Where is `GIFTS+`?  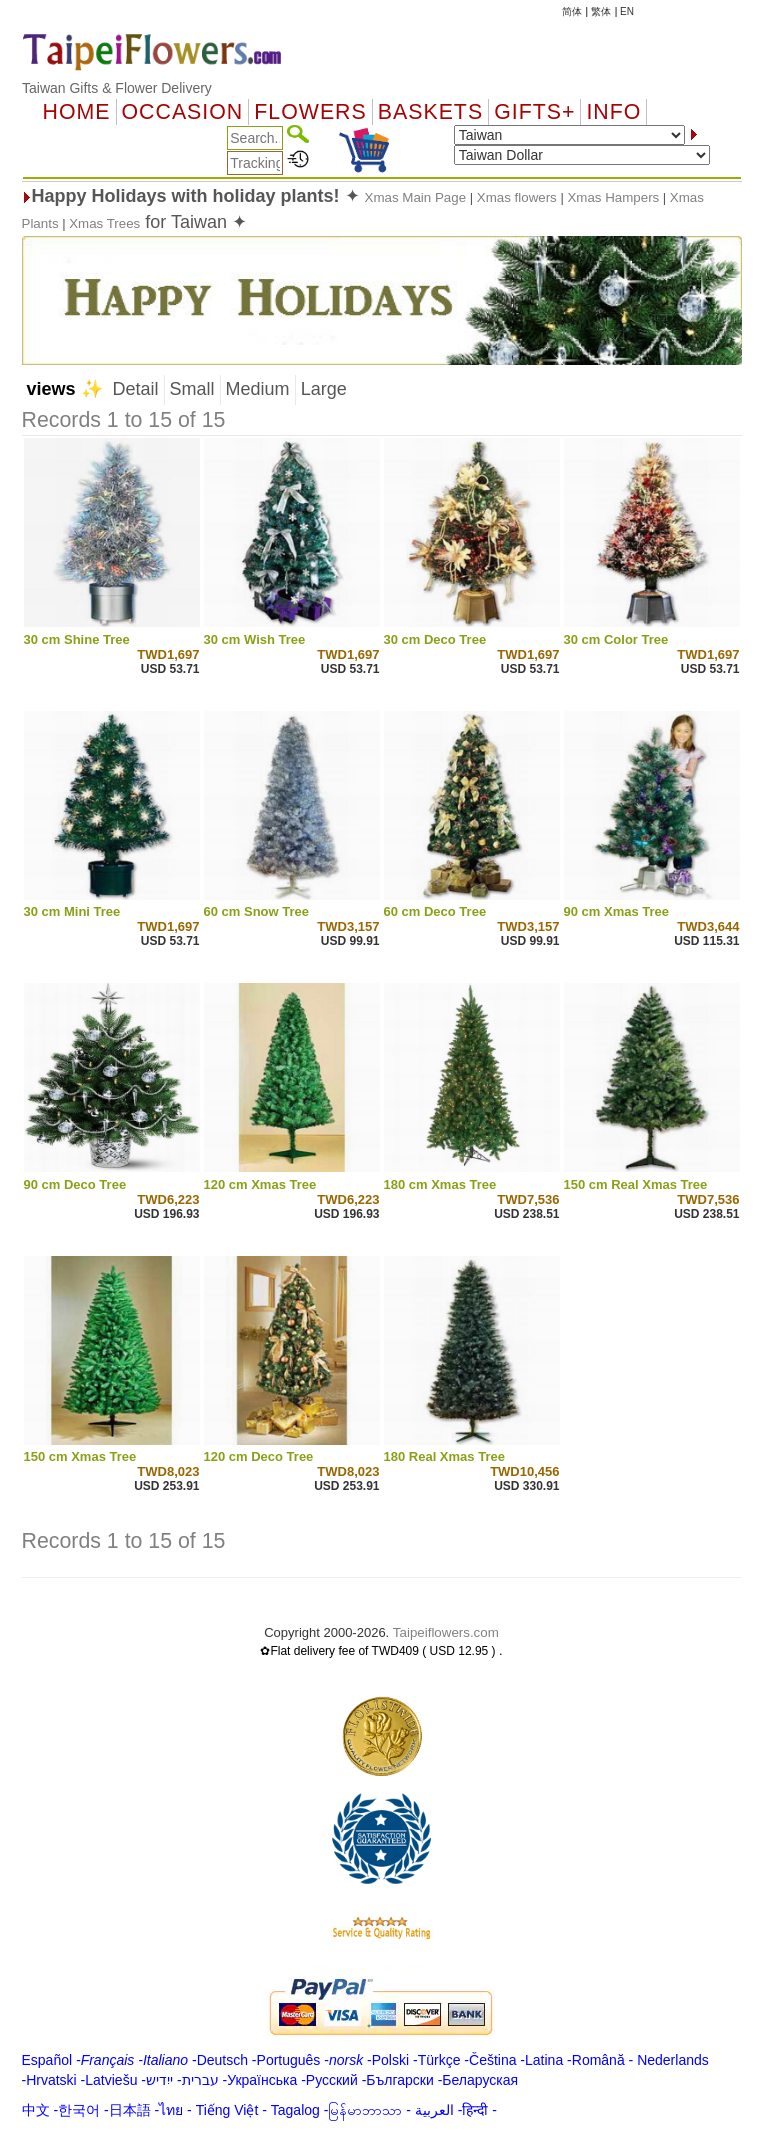 GIFTS+ is located at coordinates (534, 112).